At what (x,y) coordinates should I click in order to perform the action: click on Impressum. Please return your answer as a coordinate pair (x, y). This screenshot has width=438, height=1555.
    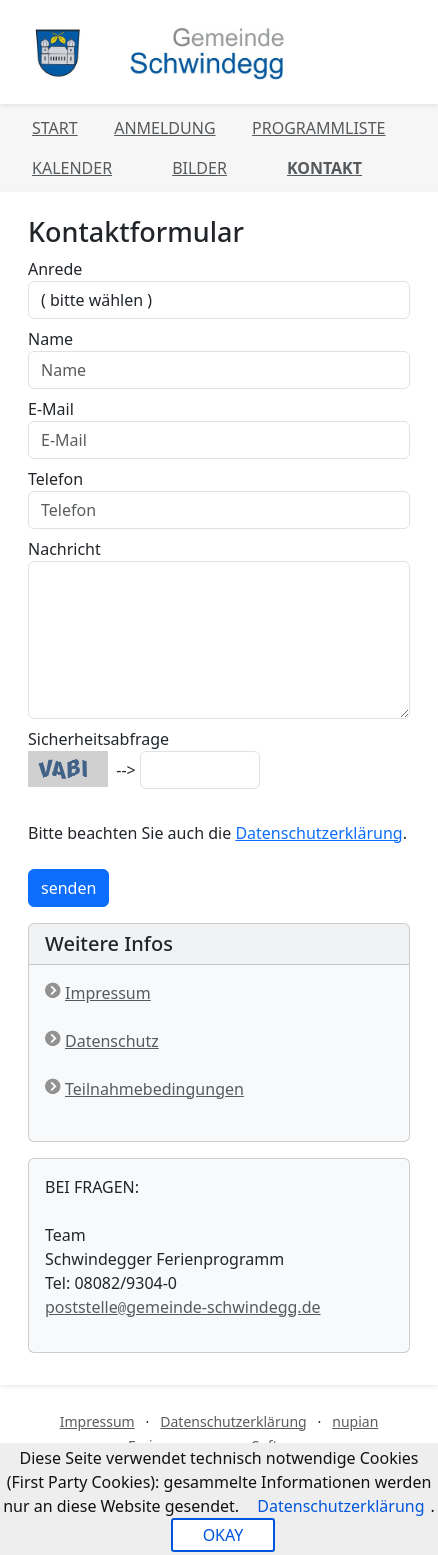
    Looking at the image, I should click on (108, 993).